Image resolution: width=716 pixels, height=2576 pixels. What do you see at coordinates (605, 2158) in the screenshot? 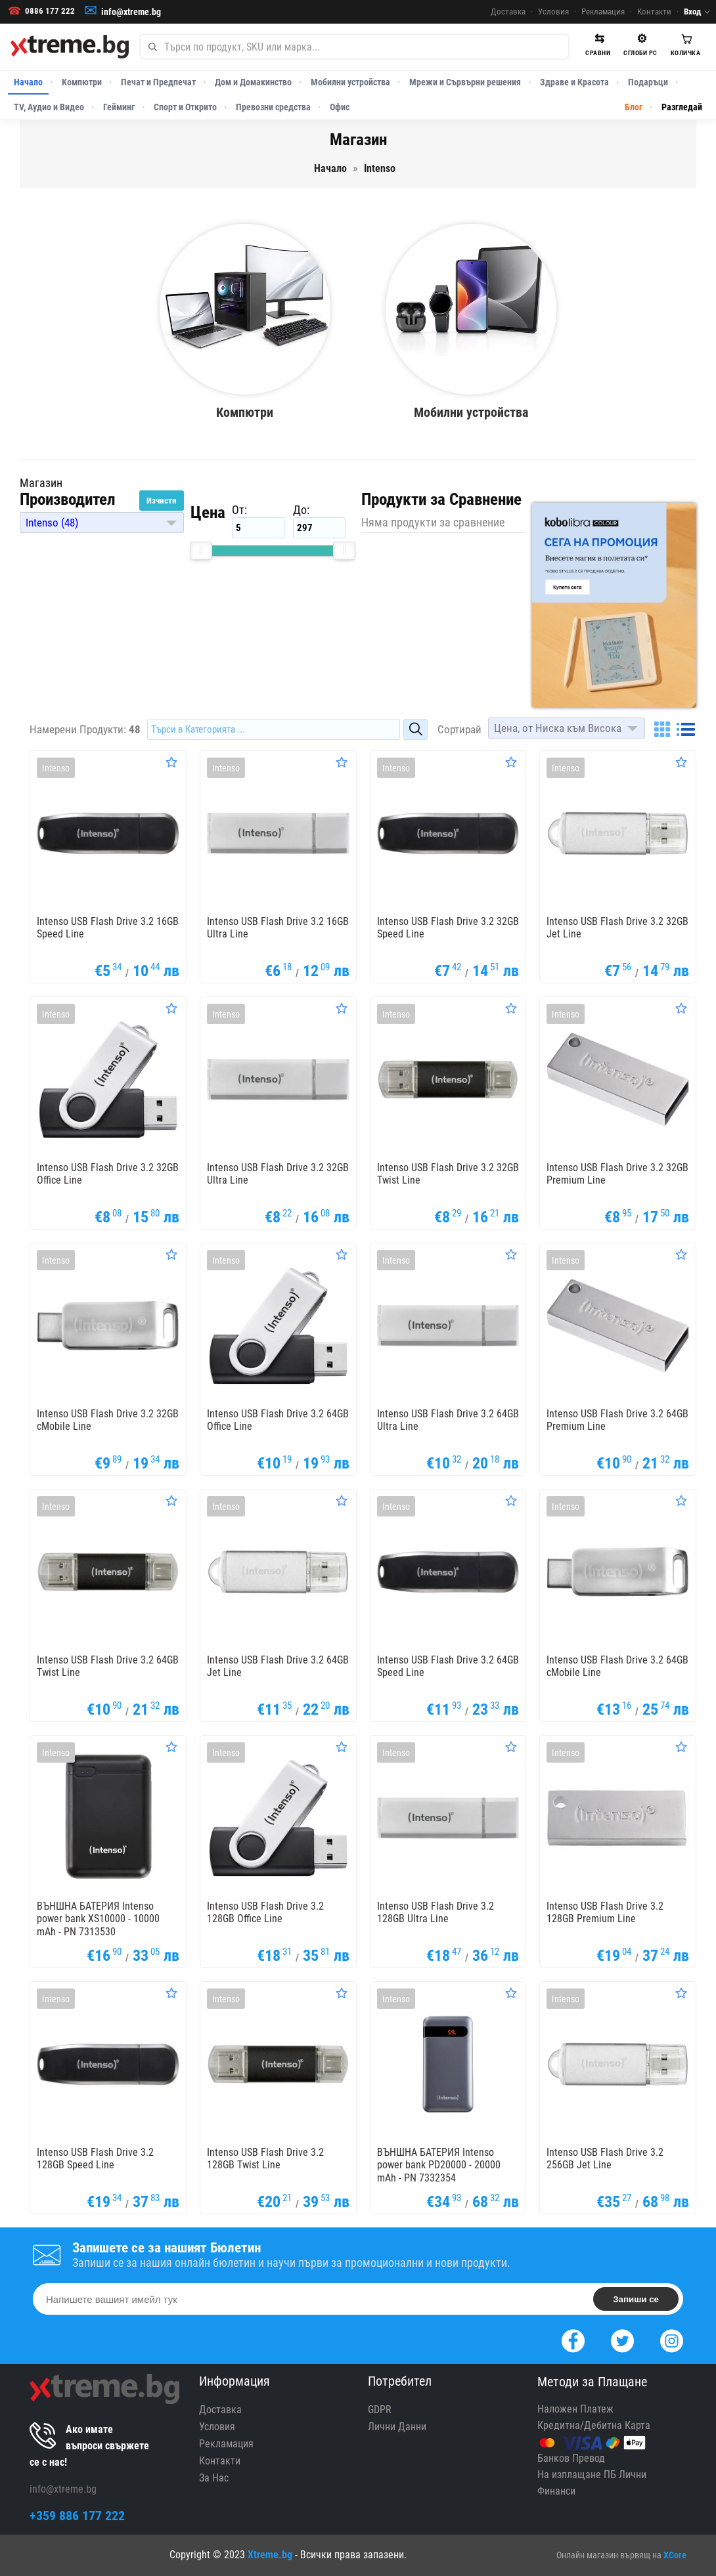
I see `Intenso USB Flash Drive 3.2 256GB Jet Line` at bounding box center [605, 2158].